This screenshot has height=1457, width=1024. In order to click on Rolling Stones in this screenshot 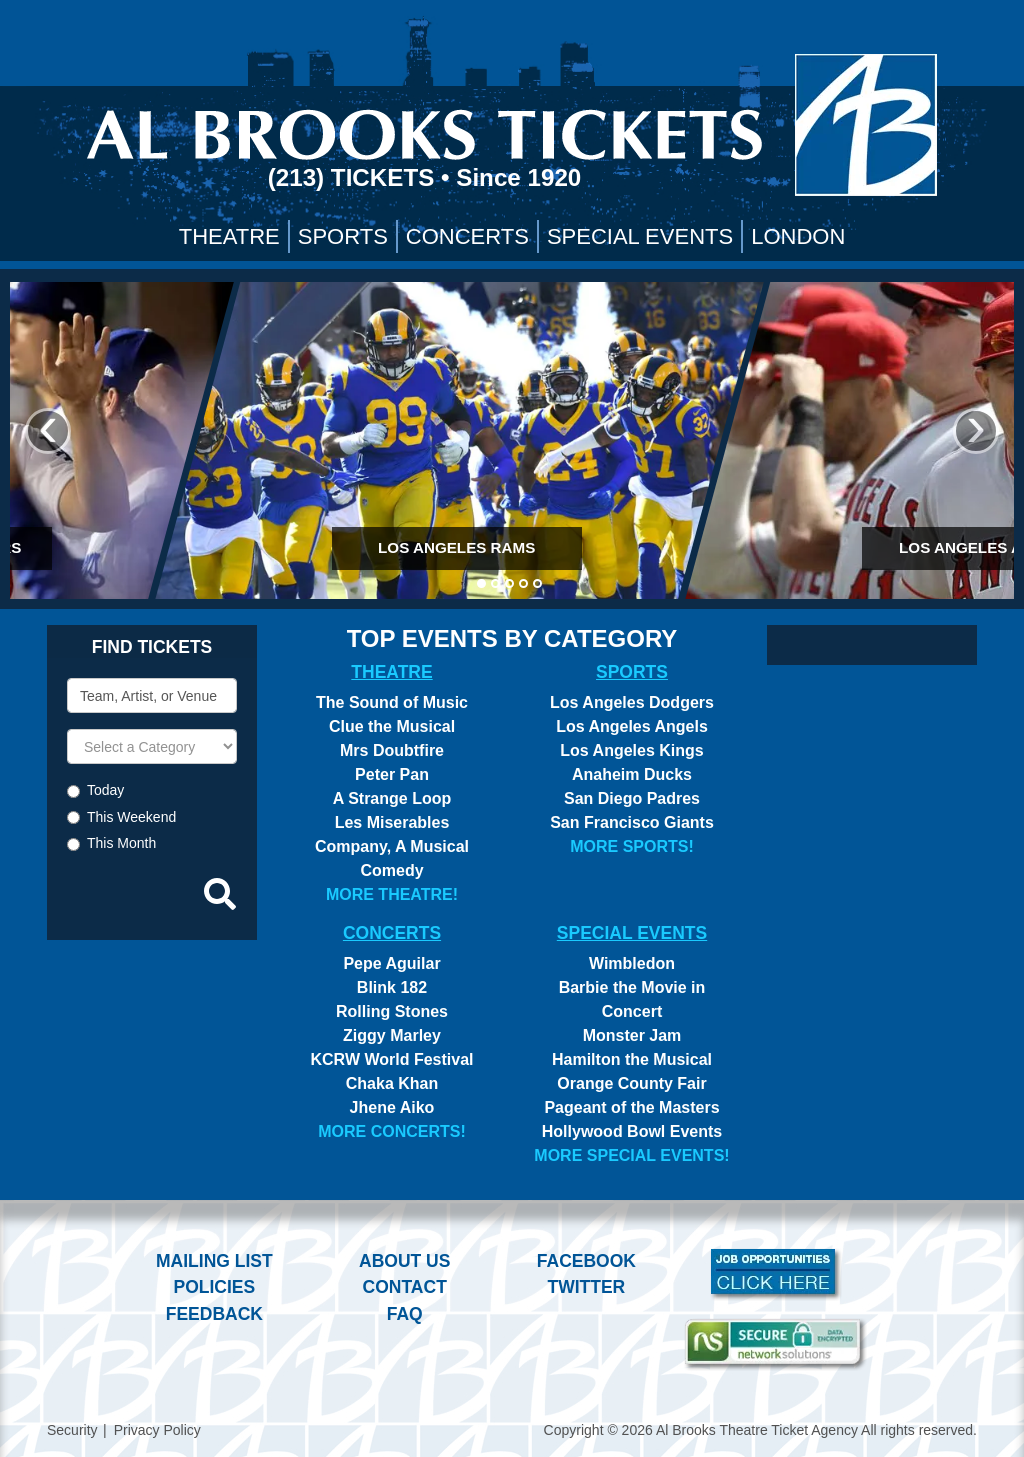, I will do `click(392, 1011)`.